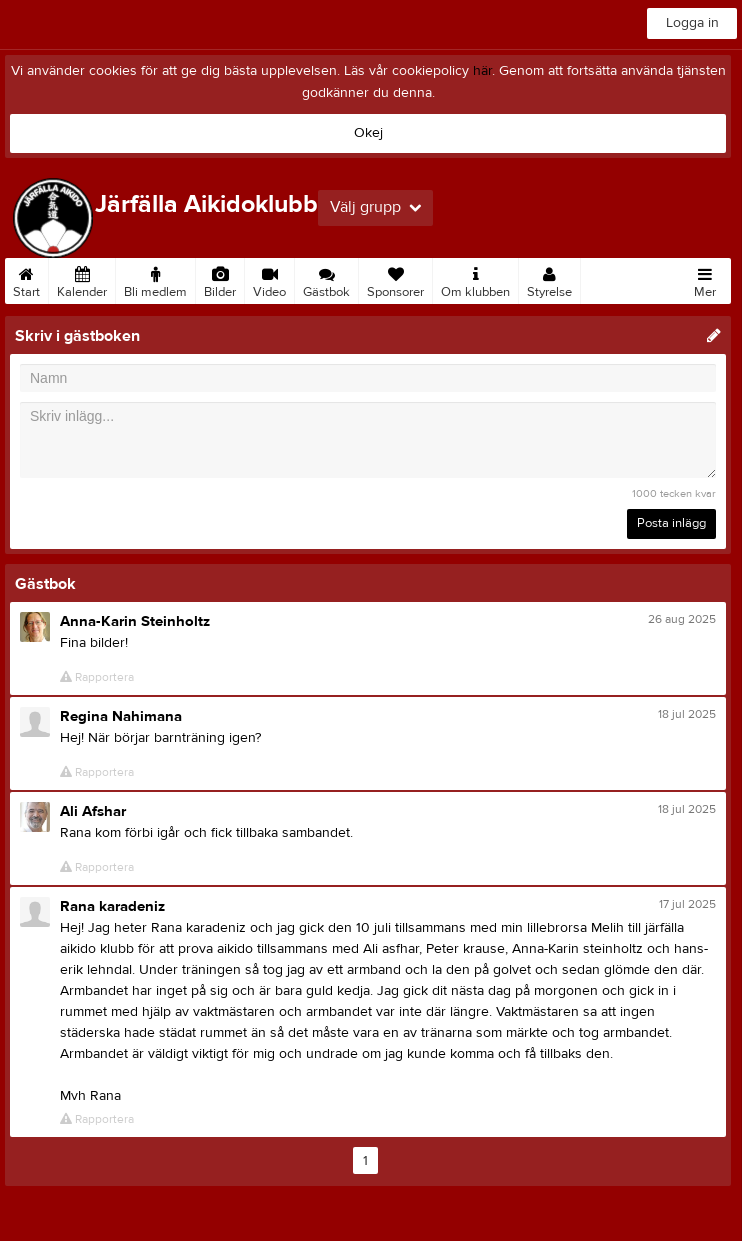  Describe the element at coordinates (482, 71) in the screenshot. I see `här` at that location.